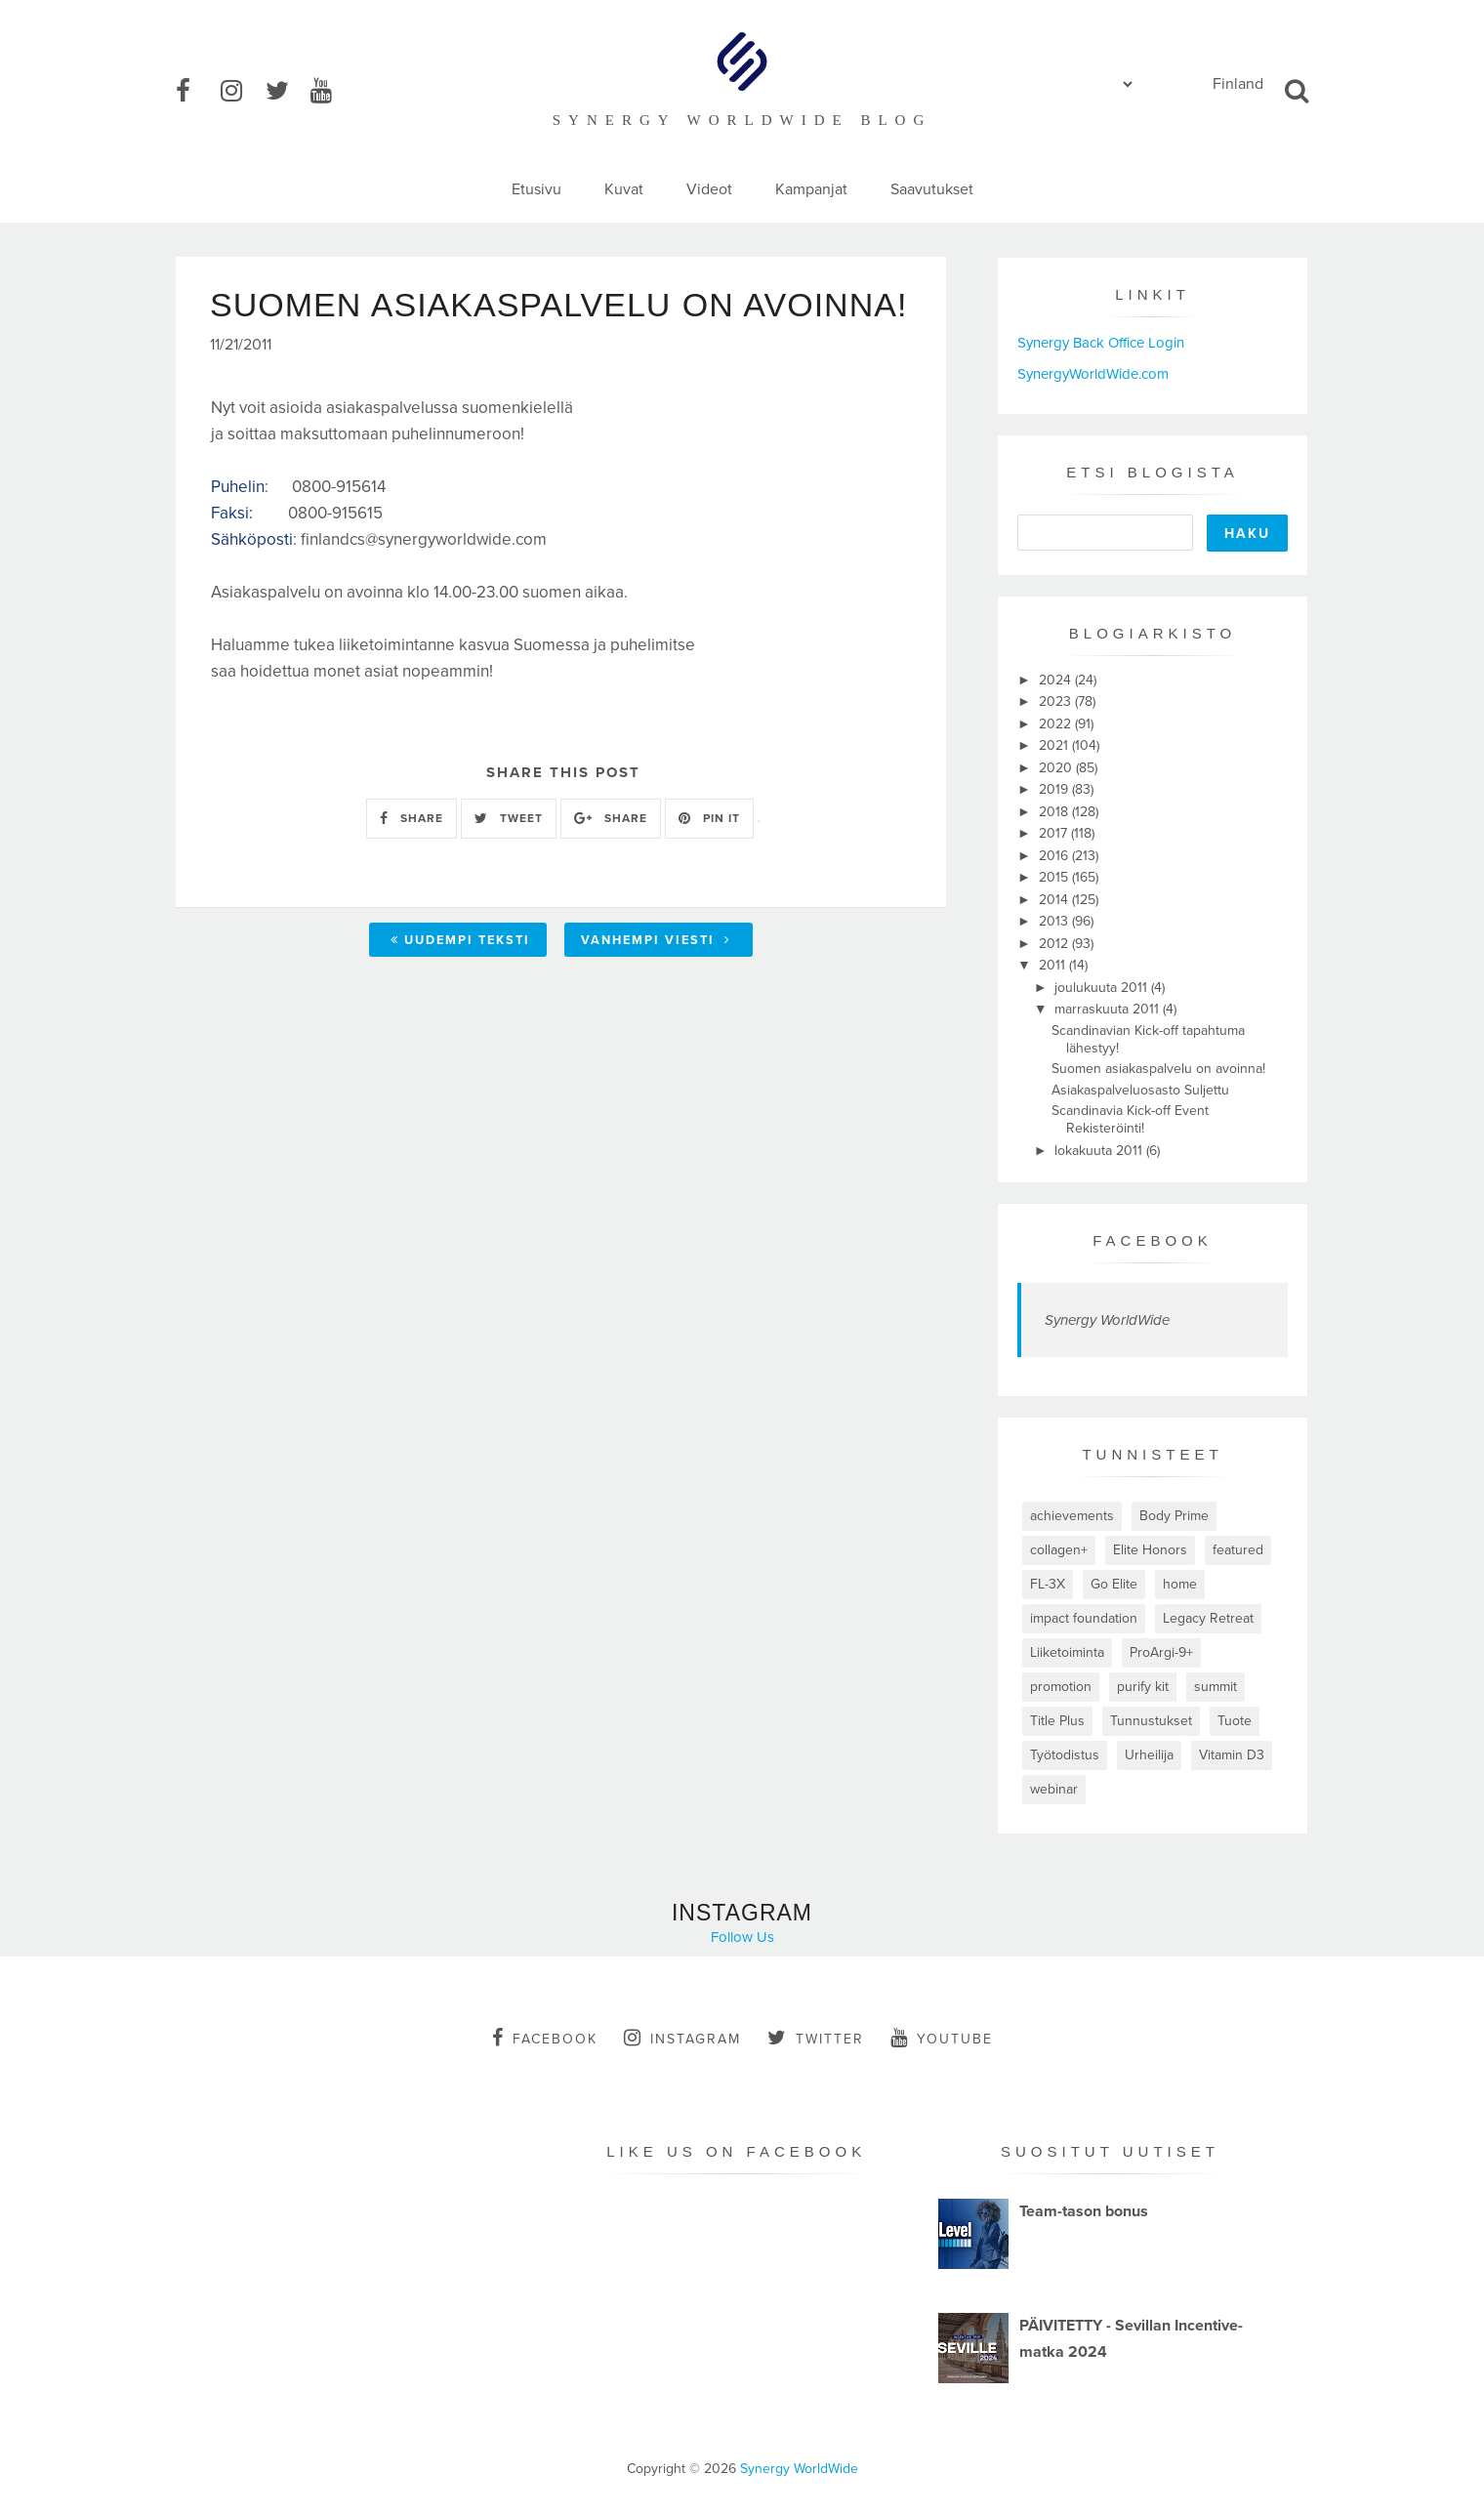 Image resolution: width=1484 pixels, height=2516 pixels. What do you see at coordinates (709, 818) in the screenshot?
I see `PIN IT` at bounding box center [709, 818].